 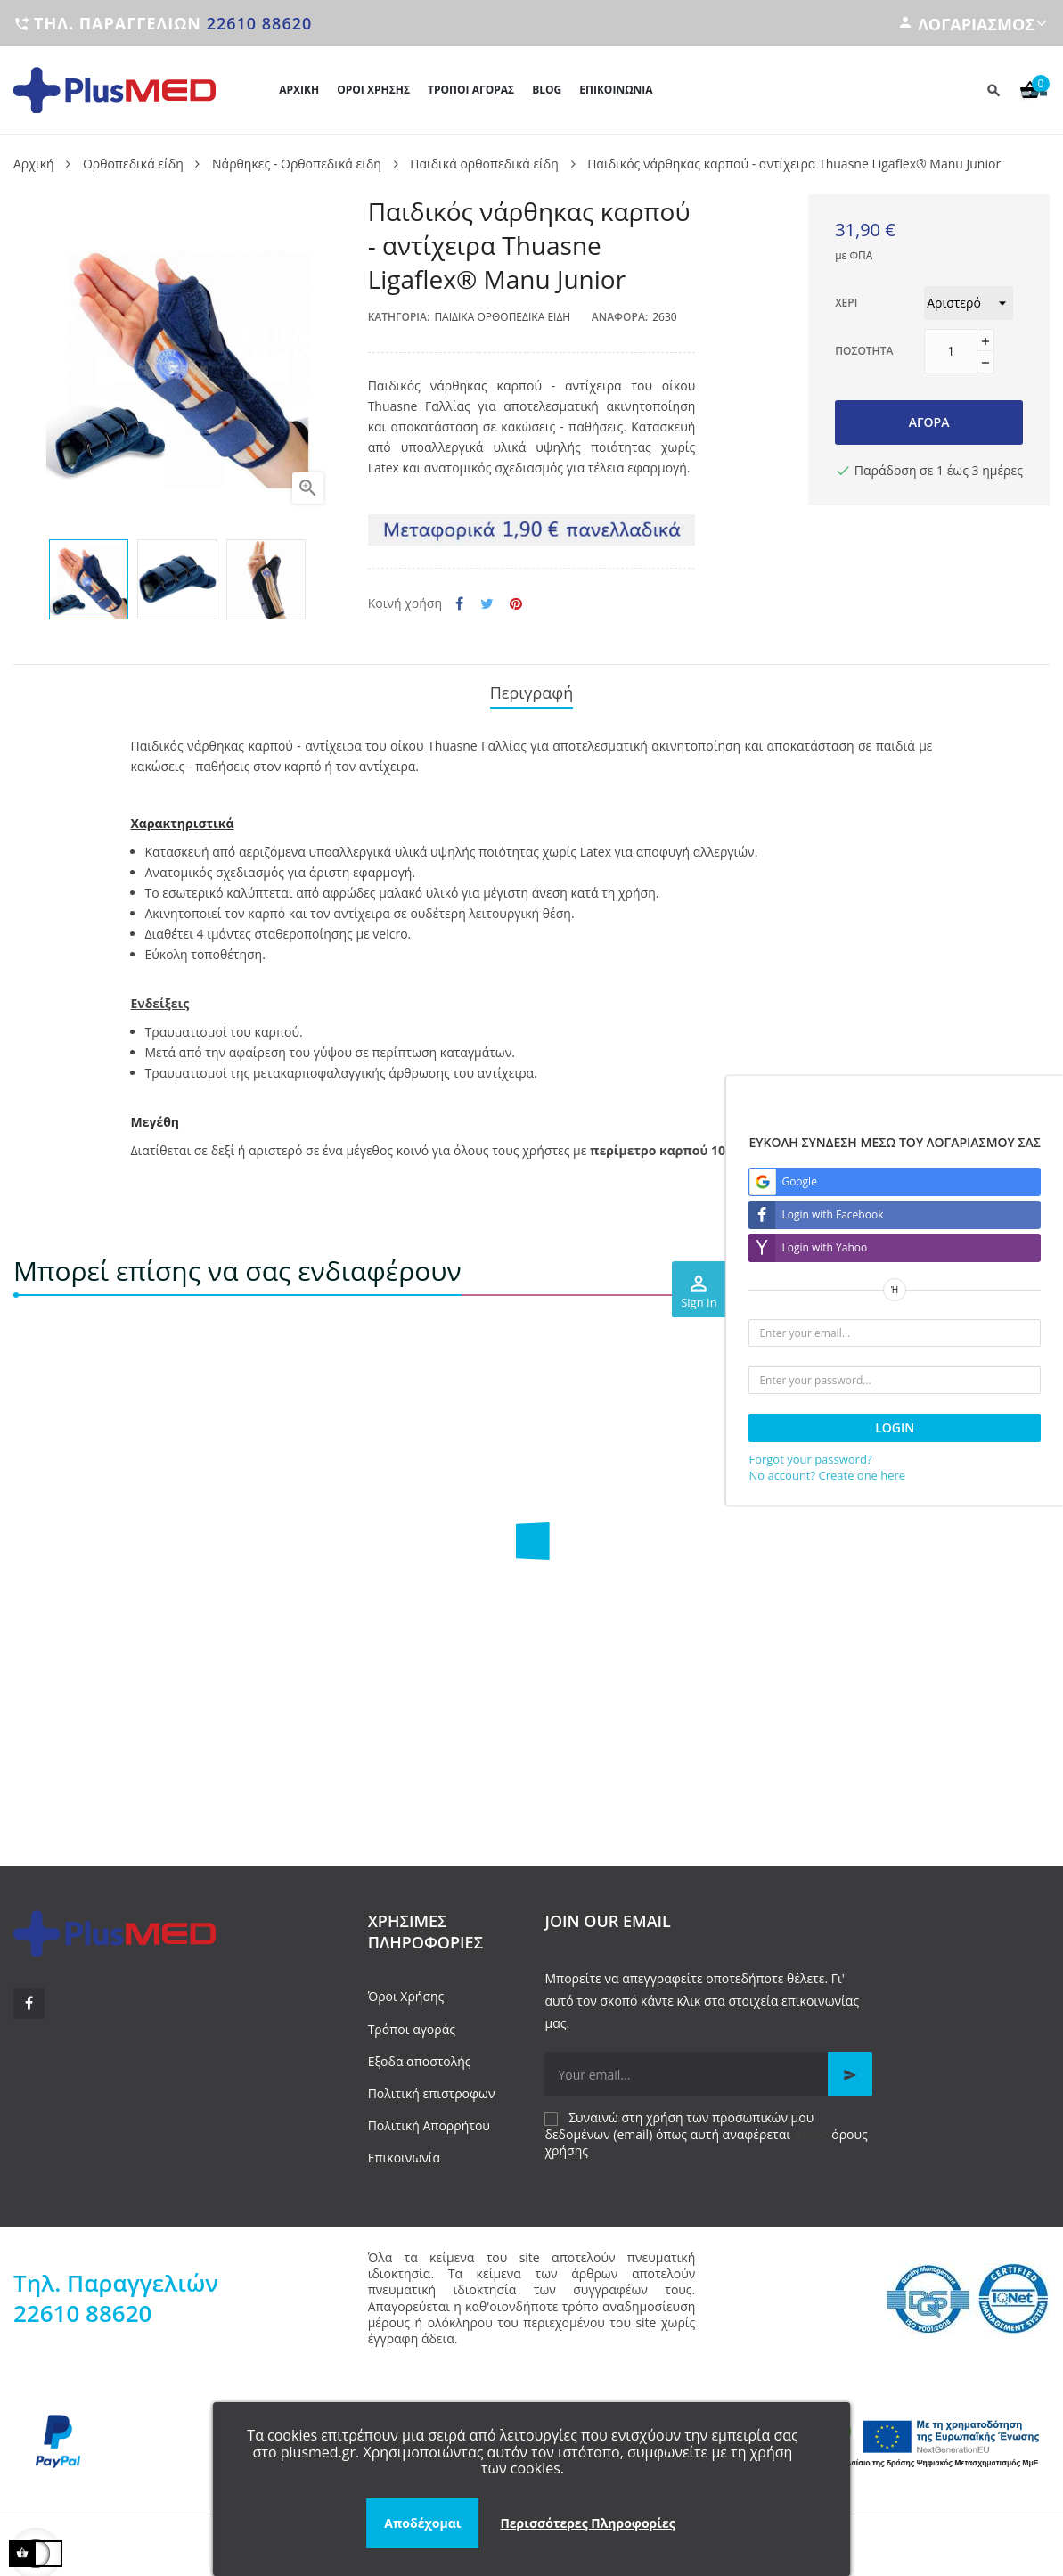 What do you see at coordinates (431, 2084) in the screenshot?
I see `Πολιτική επιστροφων` at bounding box center [431, 2084].